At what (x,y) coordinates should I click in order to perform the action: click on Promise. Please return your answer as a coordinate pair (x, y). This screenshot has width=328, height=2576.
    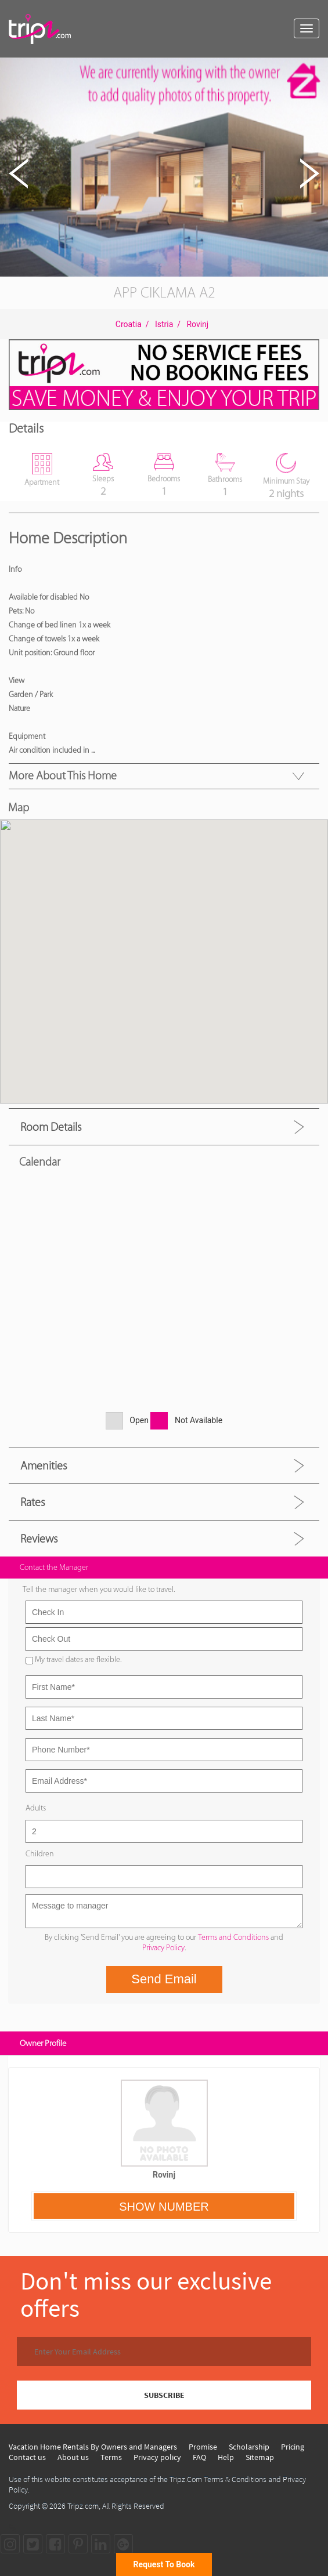
    Looking at the image, I should click on (203, 2446).